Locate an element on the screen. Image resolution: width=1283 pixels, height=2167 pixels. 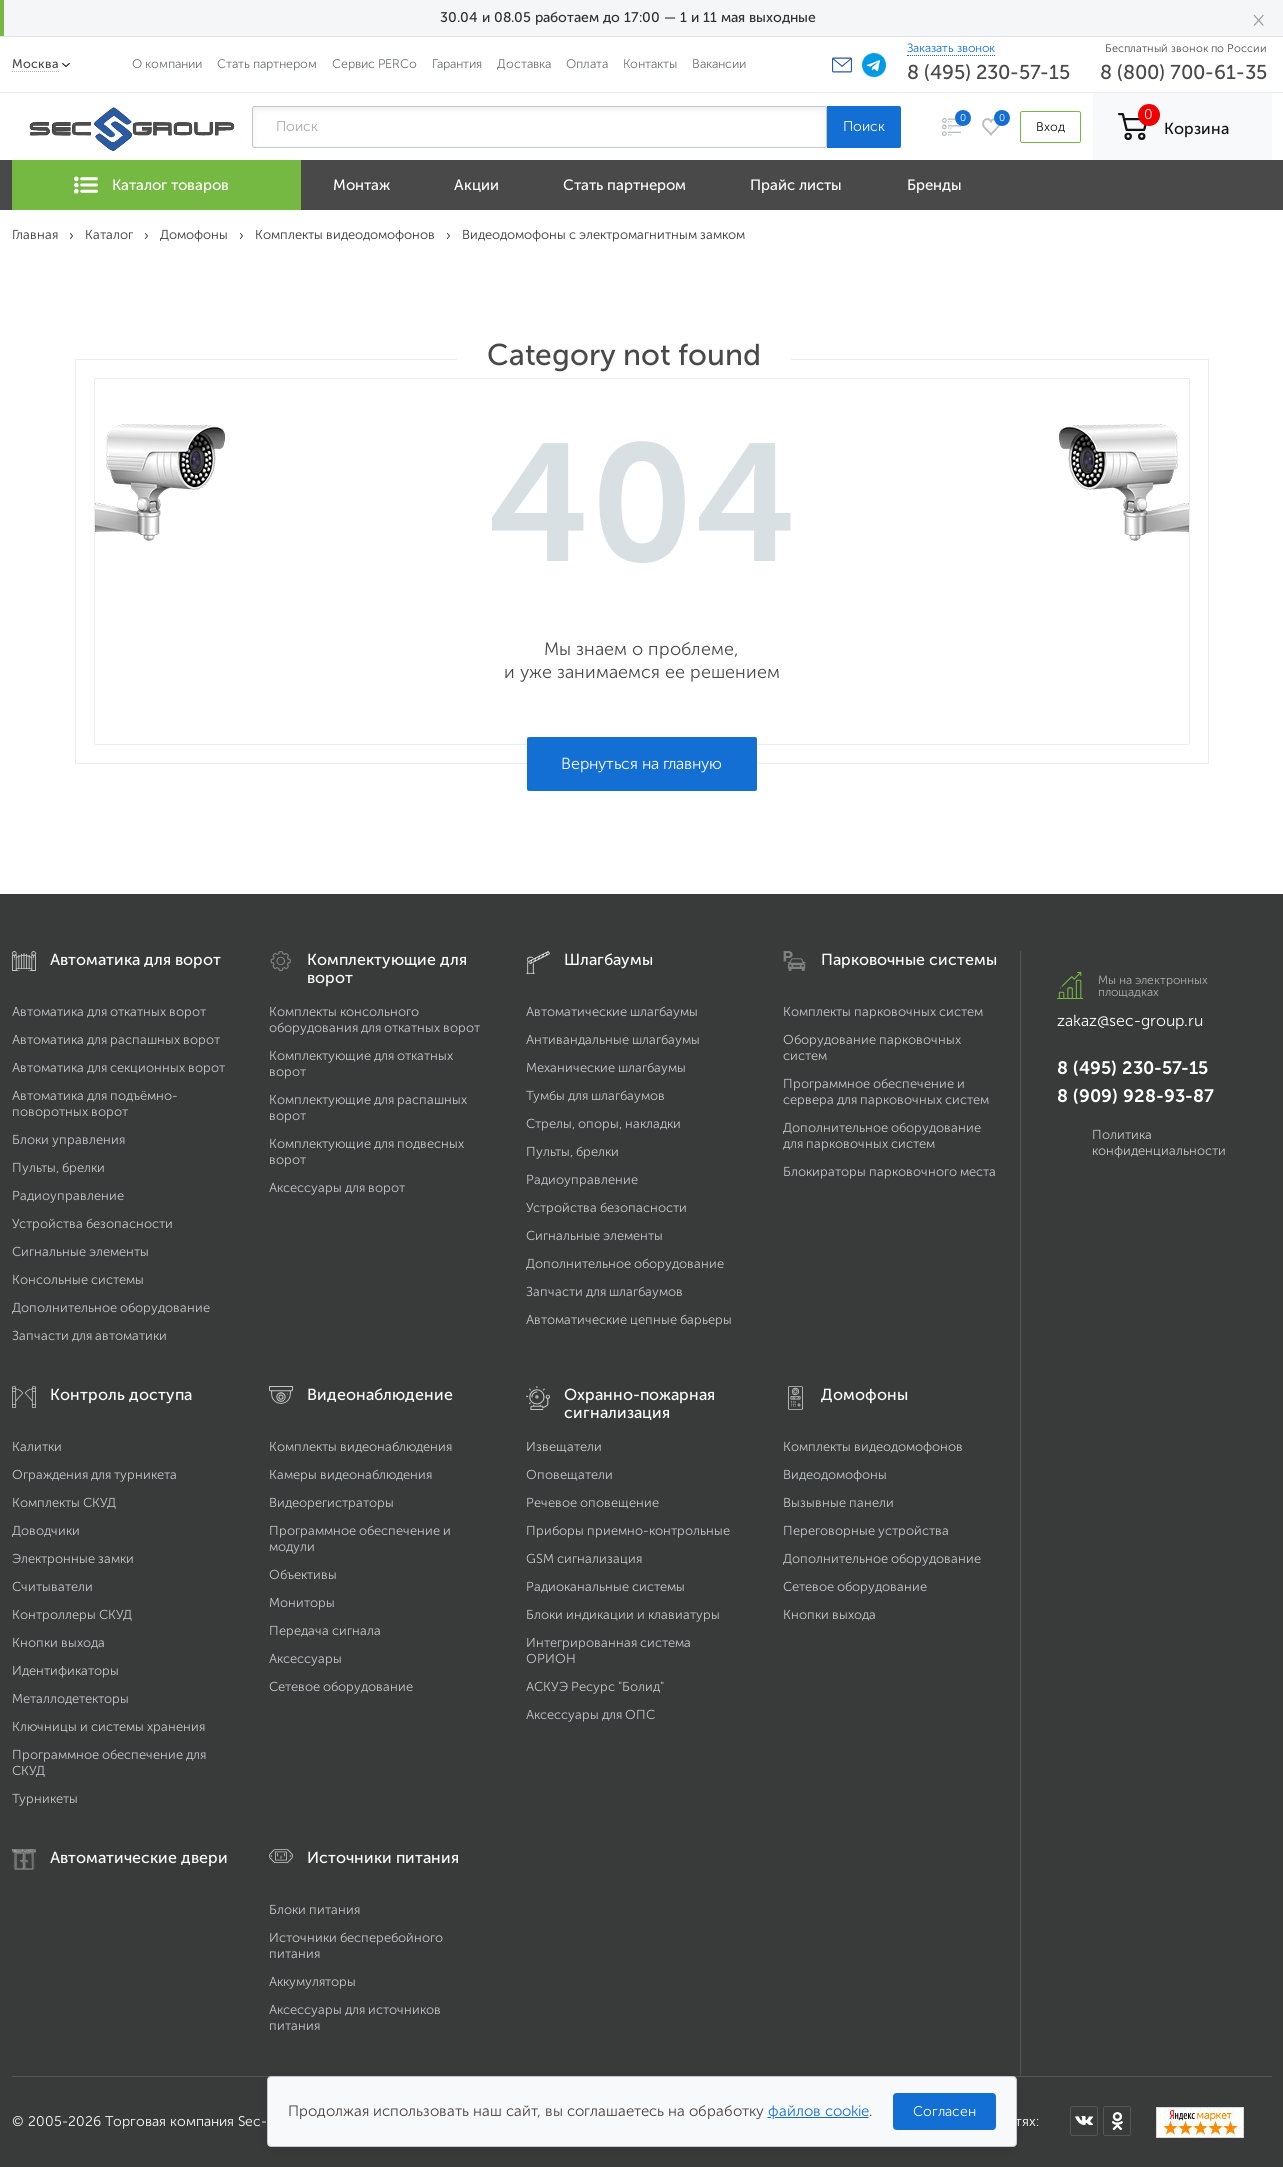
Комплекты консольного оборудования для откатных ворот is located at coordinates (374, 1019).